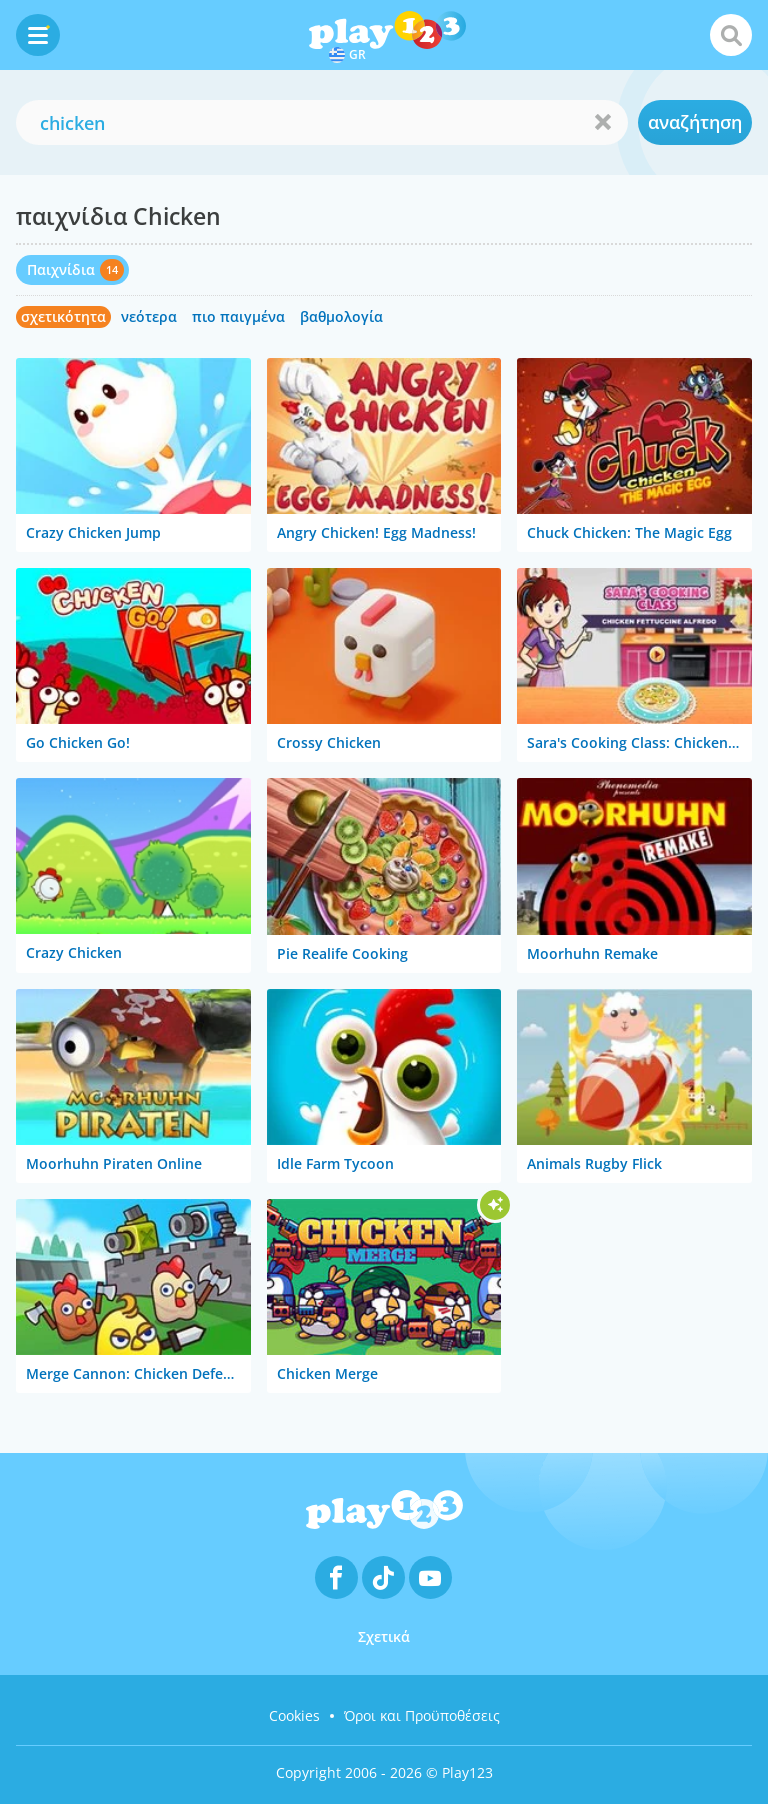 The height and width of the screenshot is (1804, 768). I want to click on Cookies, so click(294, 1715).